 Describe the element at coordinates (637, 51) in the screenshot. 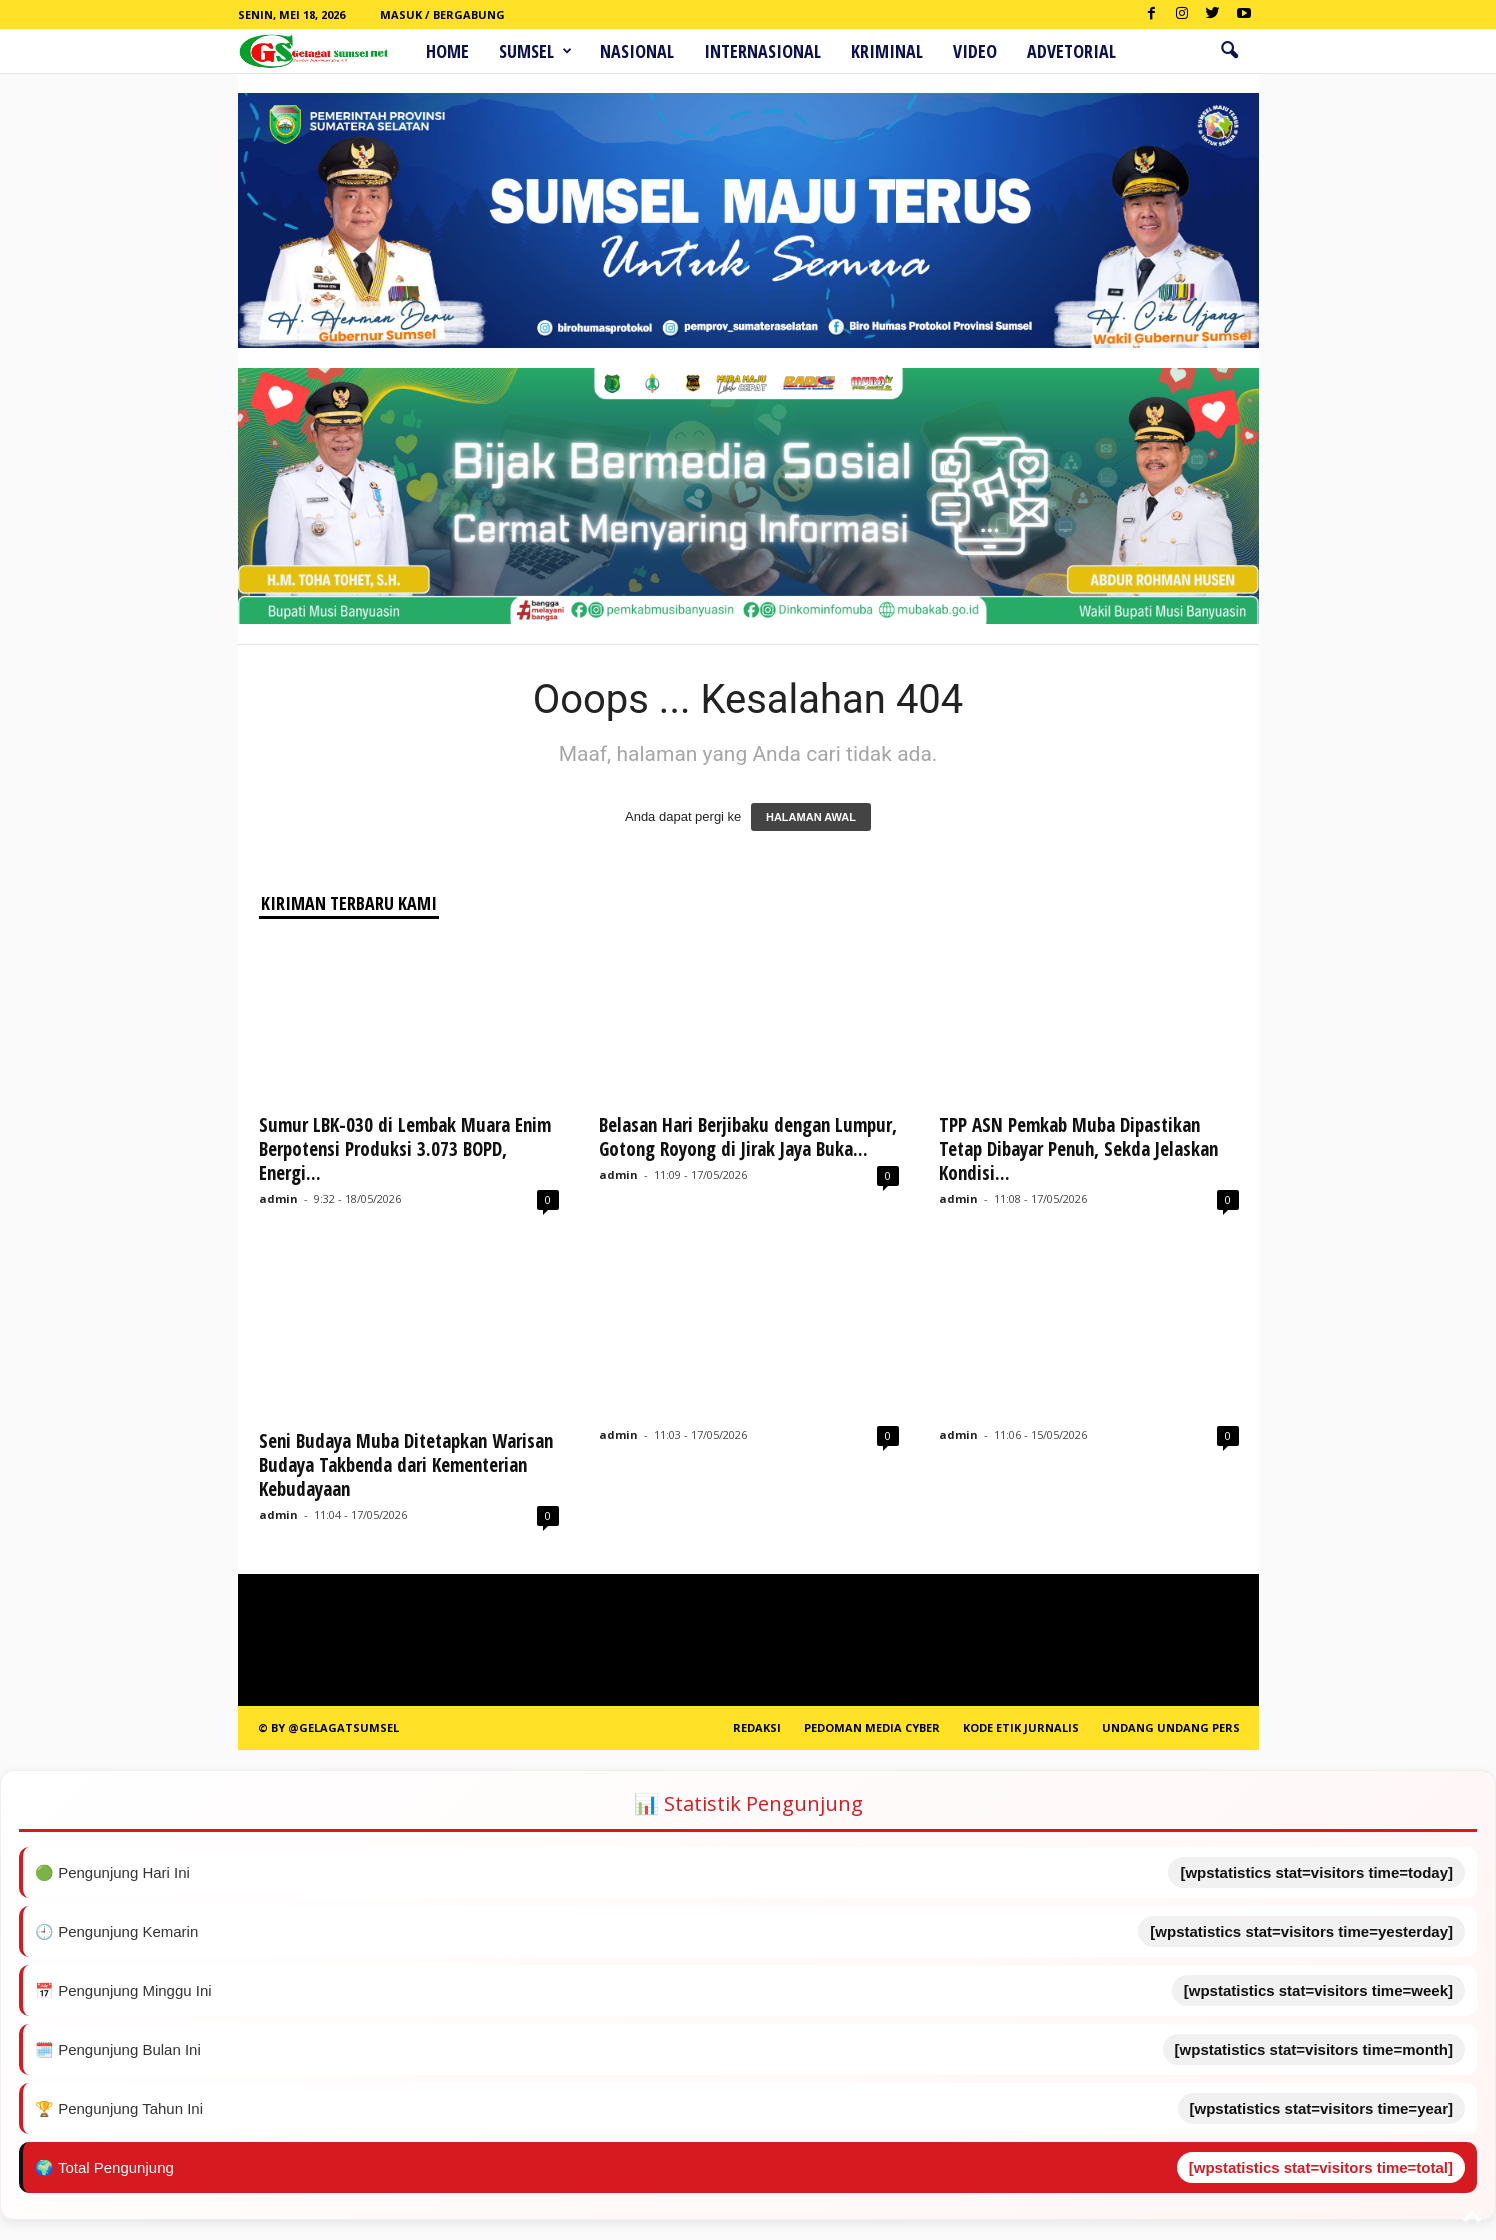

I see `Nasional` at that location.